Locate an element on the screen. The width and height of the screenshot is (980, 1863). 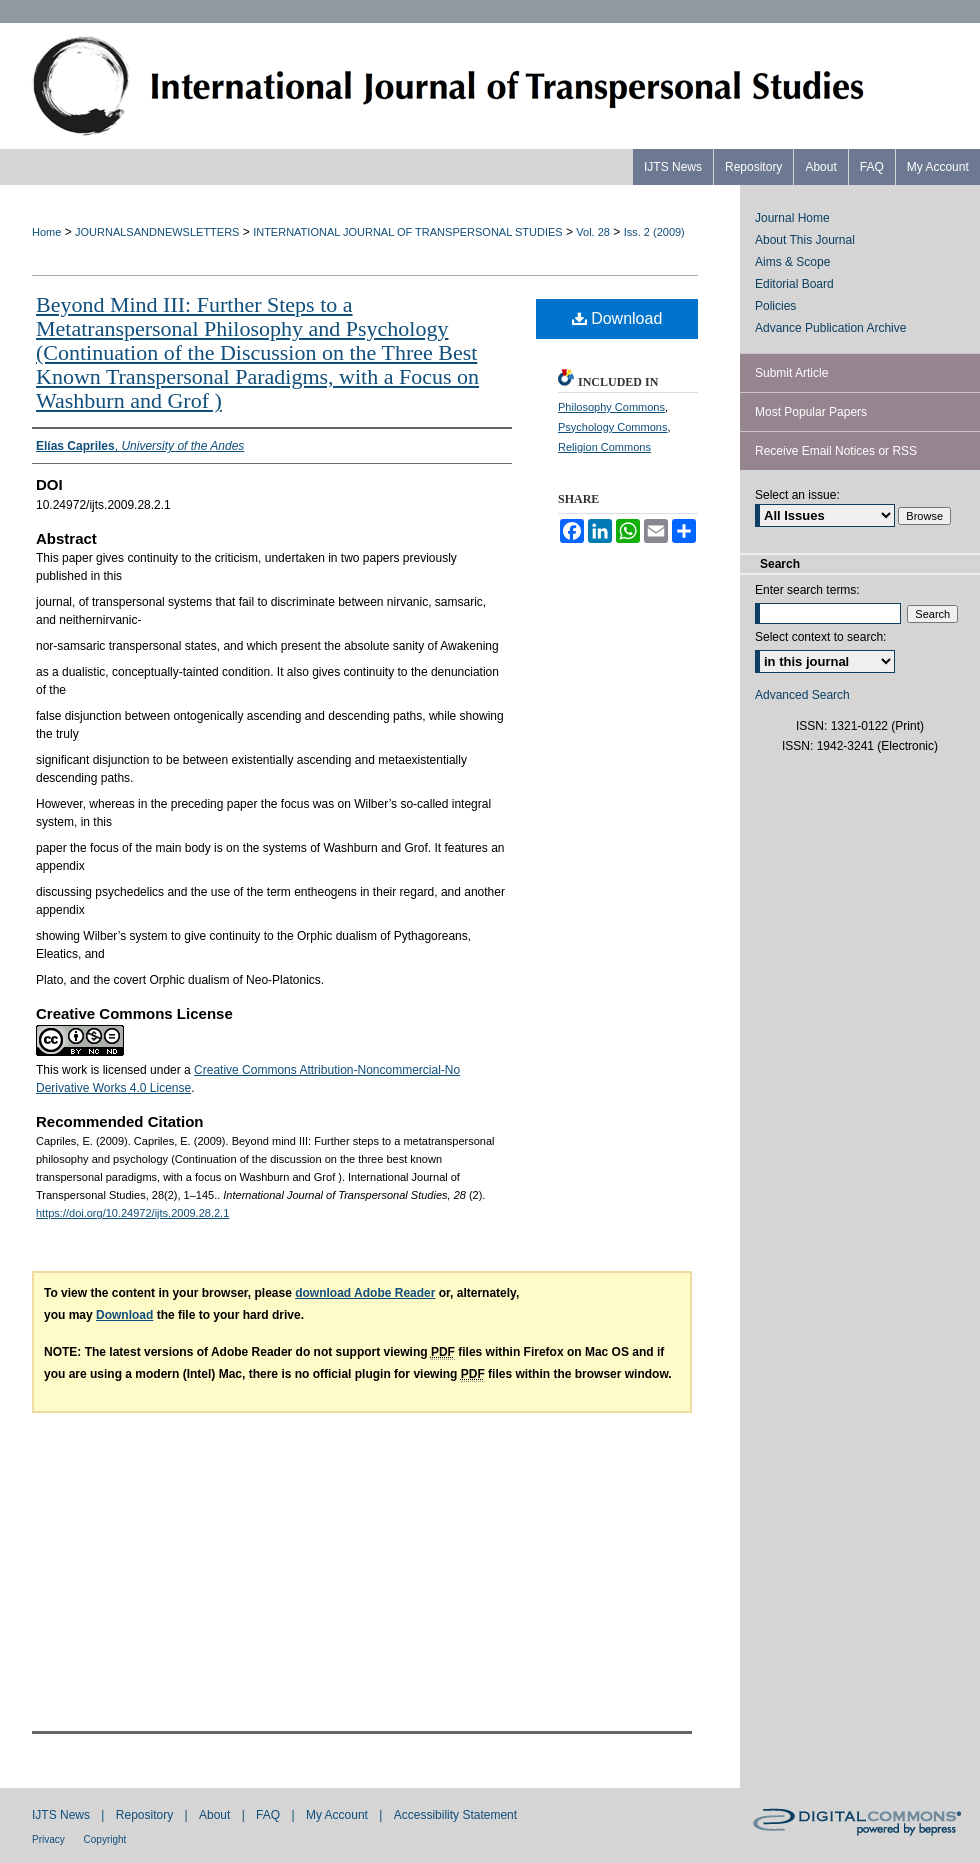
Aims & Scope is located at coordinates (792, 262).